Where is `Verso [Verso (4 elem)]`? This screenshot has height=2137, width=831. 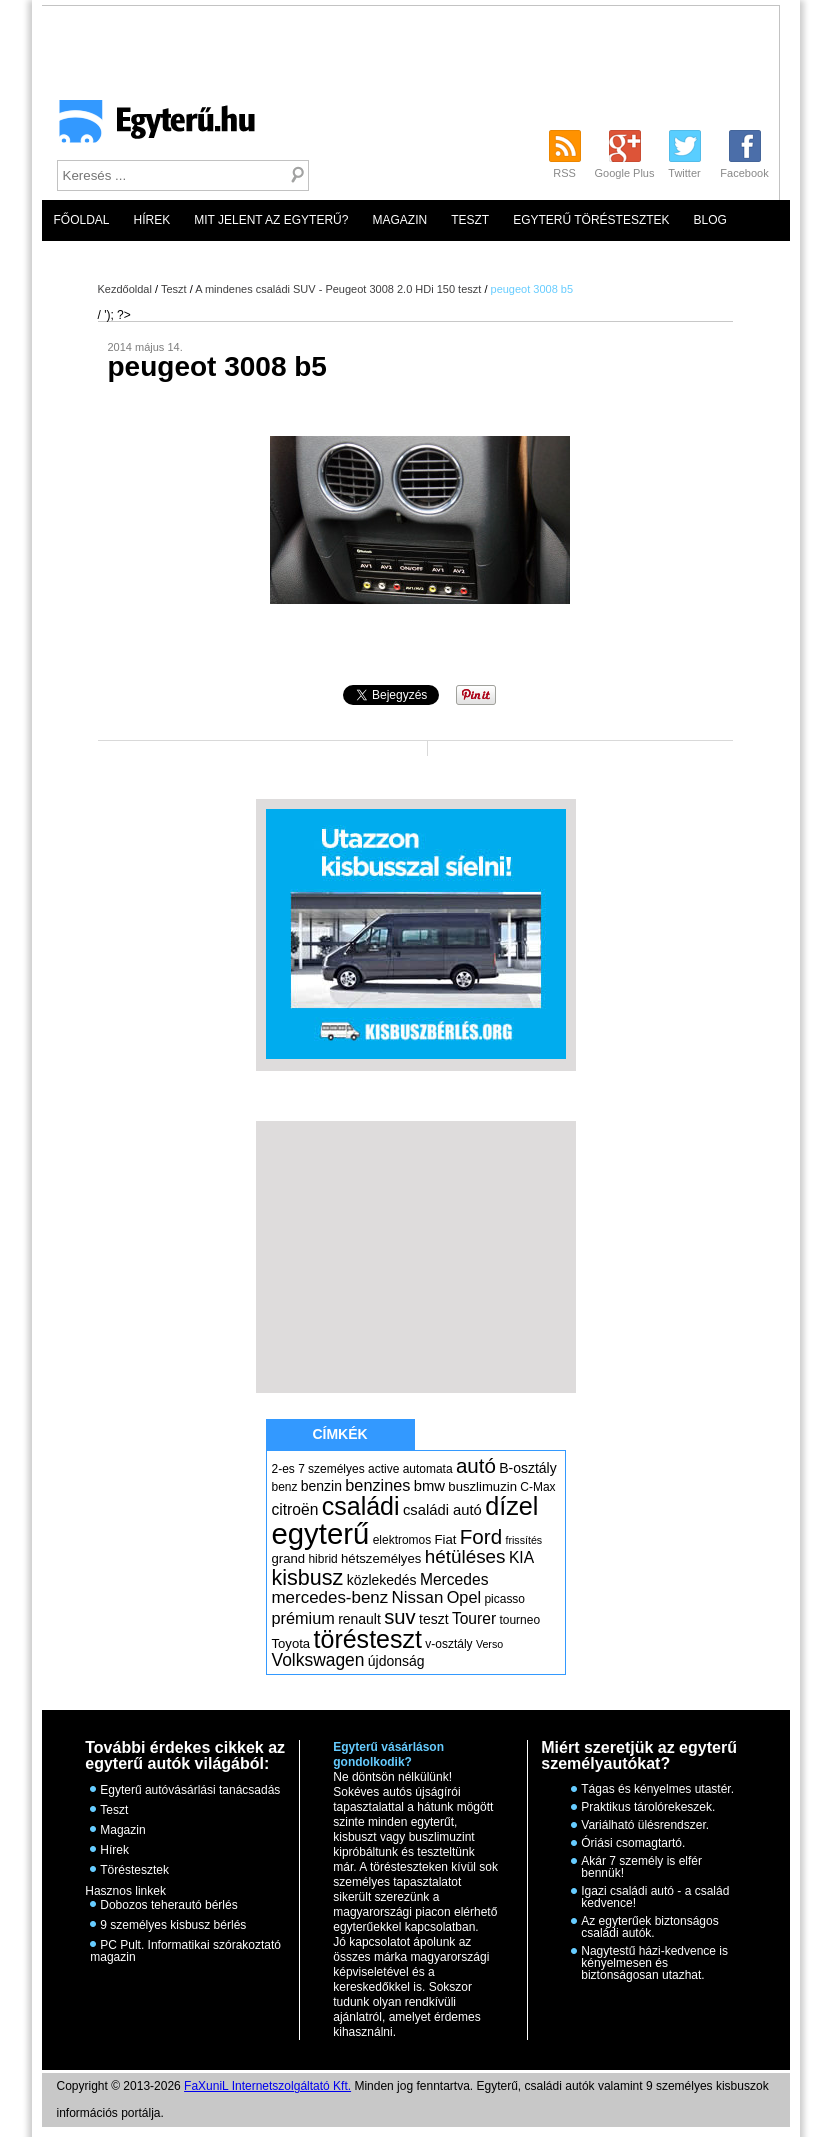
Verso [Verso (4 elem)] is located at coordinates (489, 1644).